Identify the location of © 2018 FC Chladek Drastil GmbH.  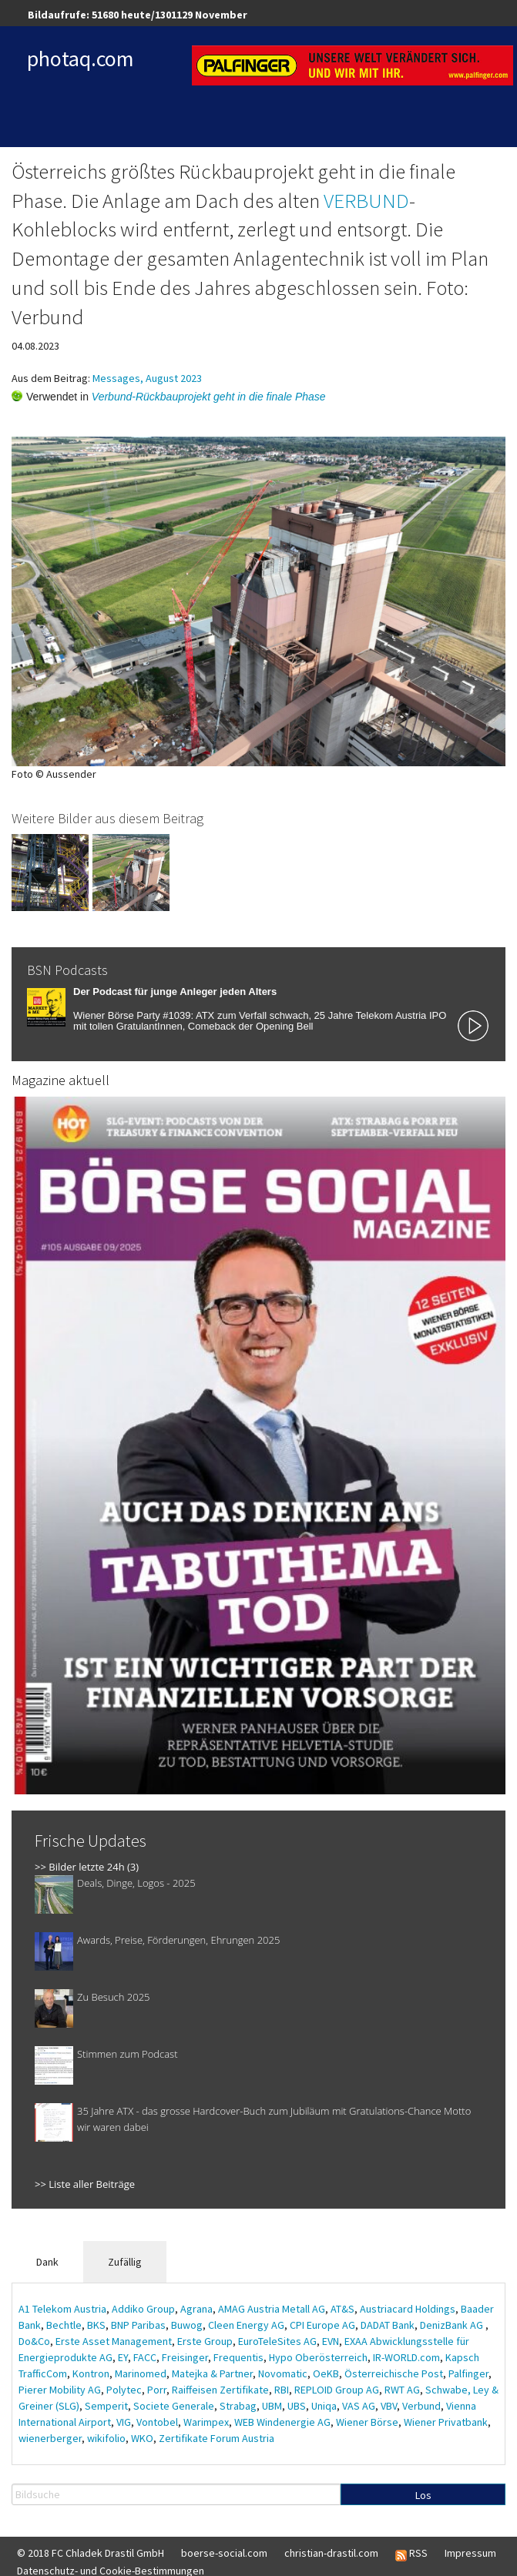
(90, 2553).